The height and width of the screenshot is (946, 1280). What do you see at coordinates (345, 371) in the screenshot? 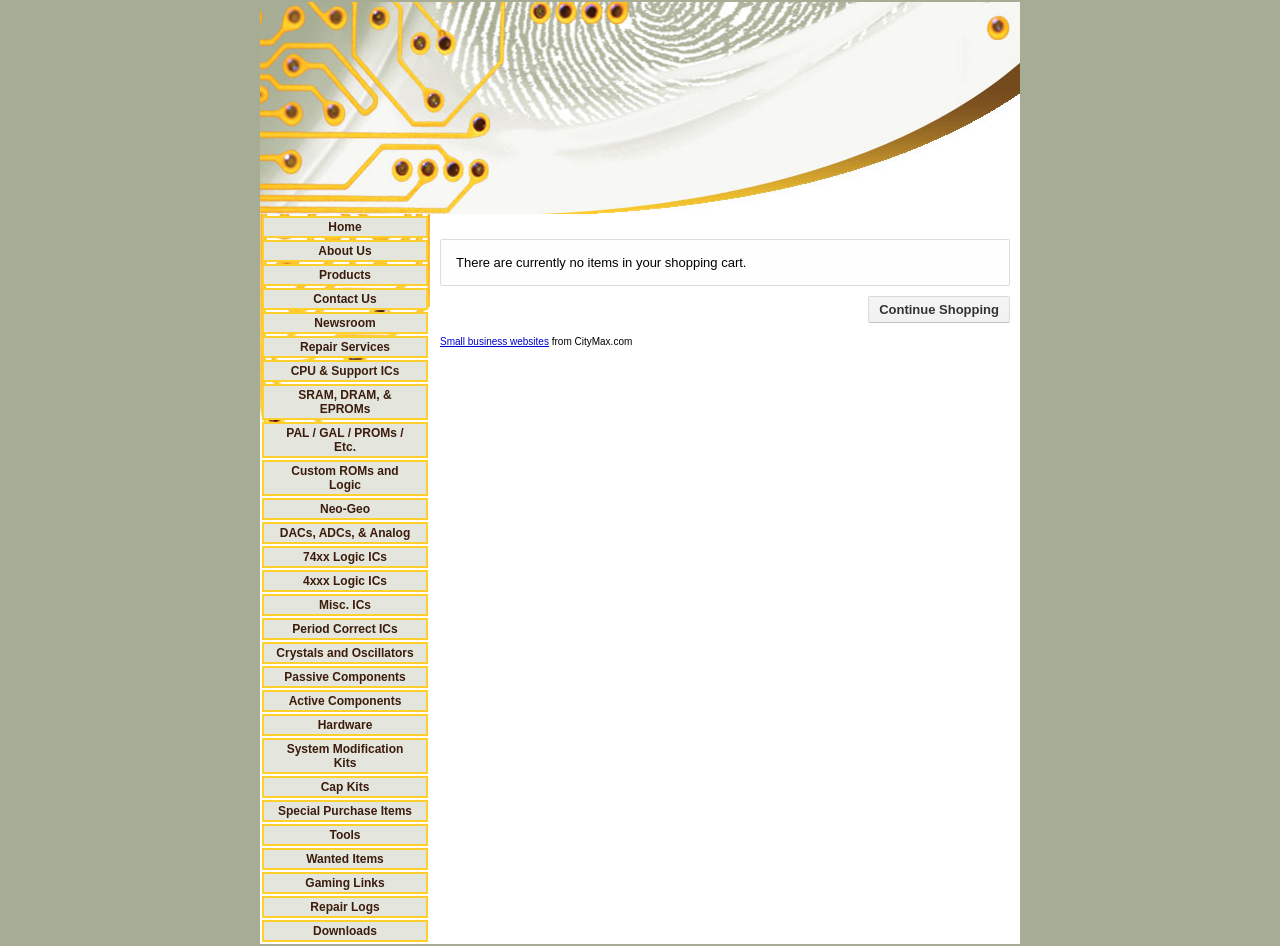
I see `CPU & Support ICs` at bounding box center [345, 371].